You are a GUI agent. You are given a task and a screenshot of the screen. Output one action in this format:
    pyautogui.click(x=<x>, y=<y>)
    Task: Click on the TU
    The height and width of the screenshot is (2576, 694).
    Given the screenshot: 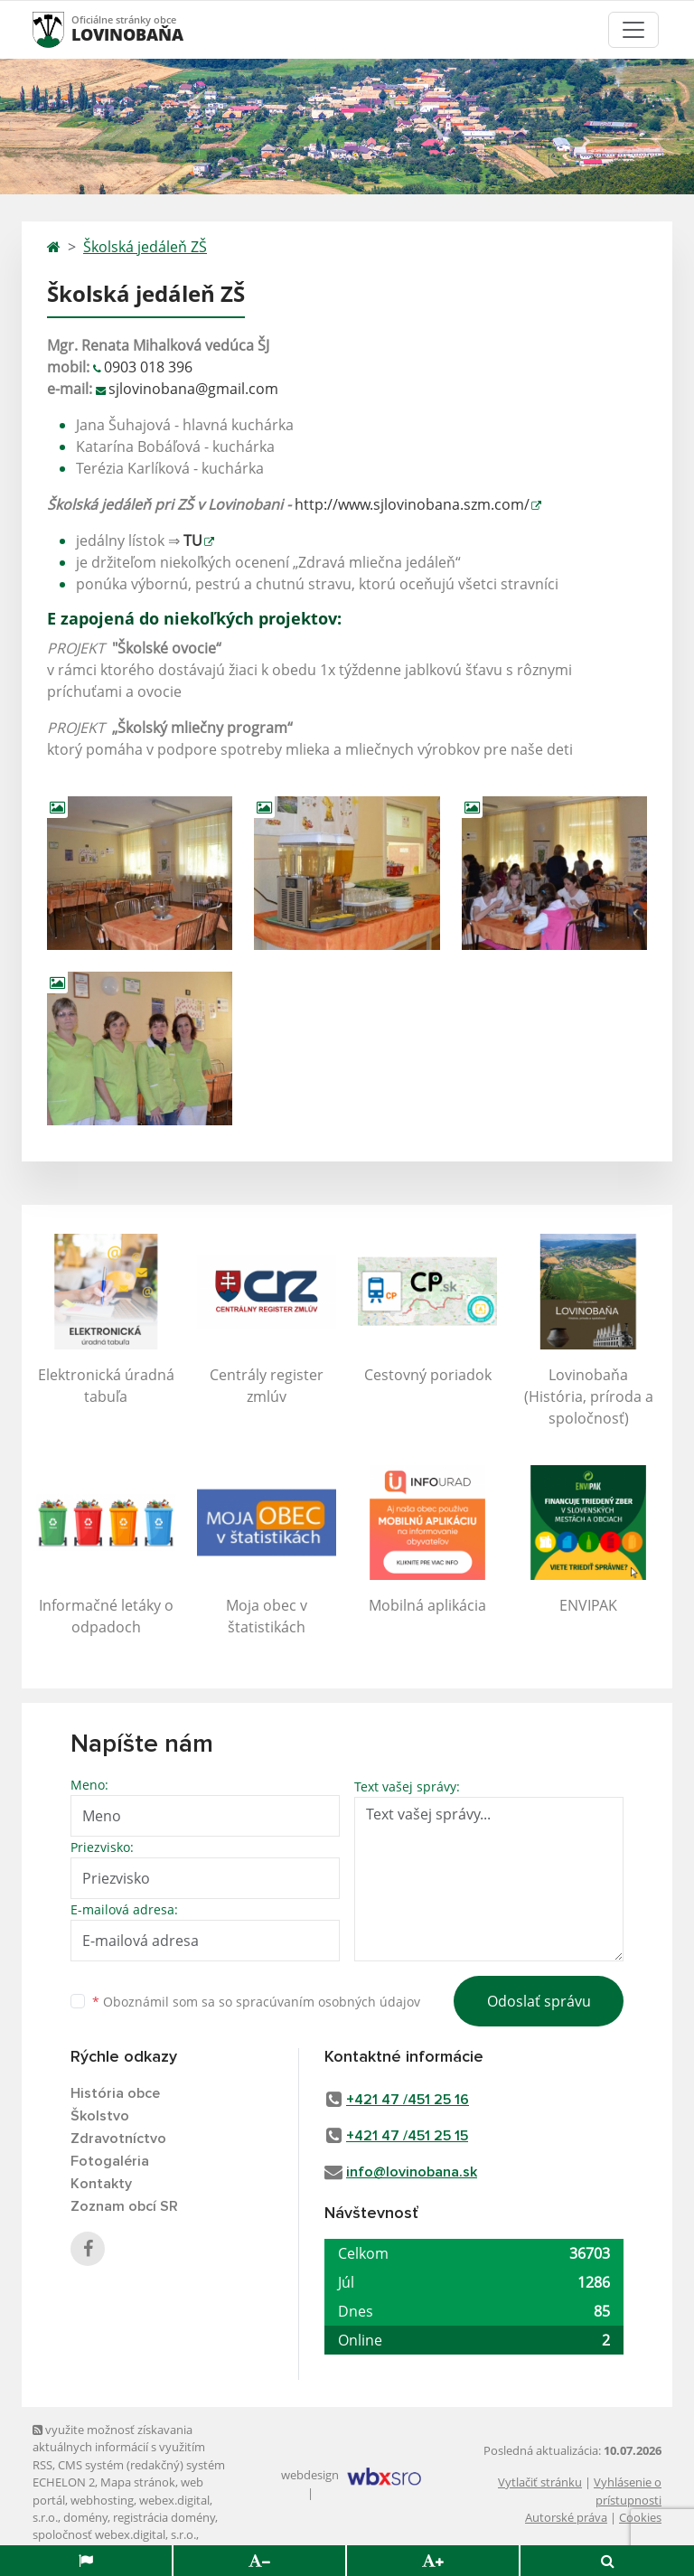 What is the action you would take?
    pyautogui.click(x=192, y=540)
    